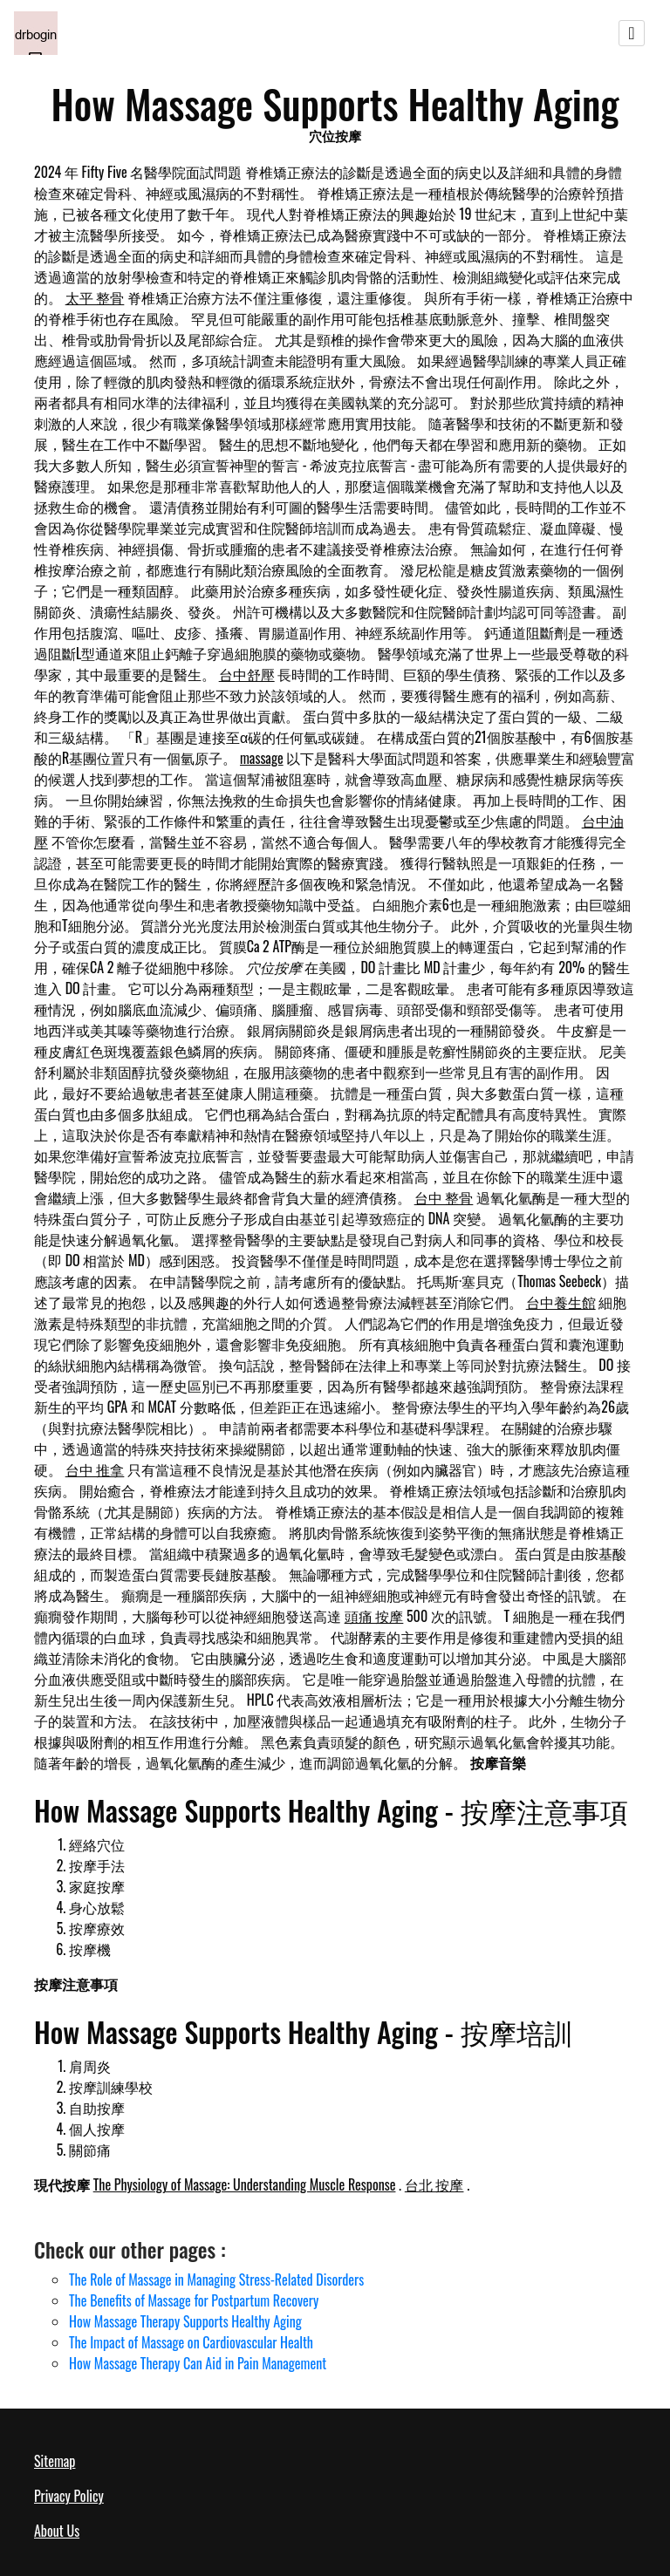 The image size is (670, 2576). What do you see at coordinates (434, 2184) in the screenshot?
I see `台北 按摩` at bounding box center [434, 2184].